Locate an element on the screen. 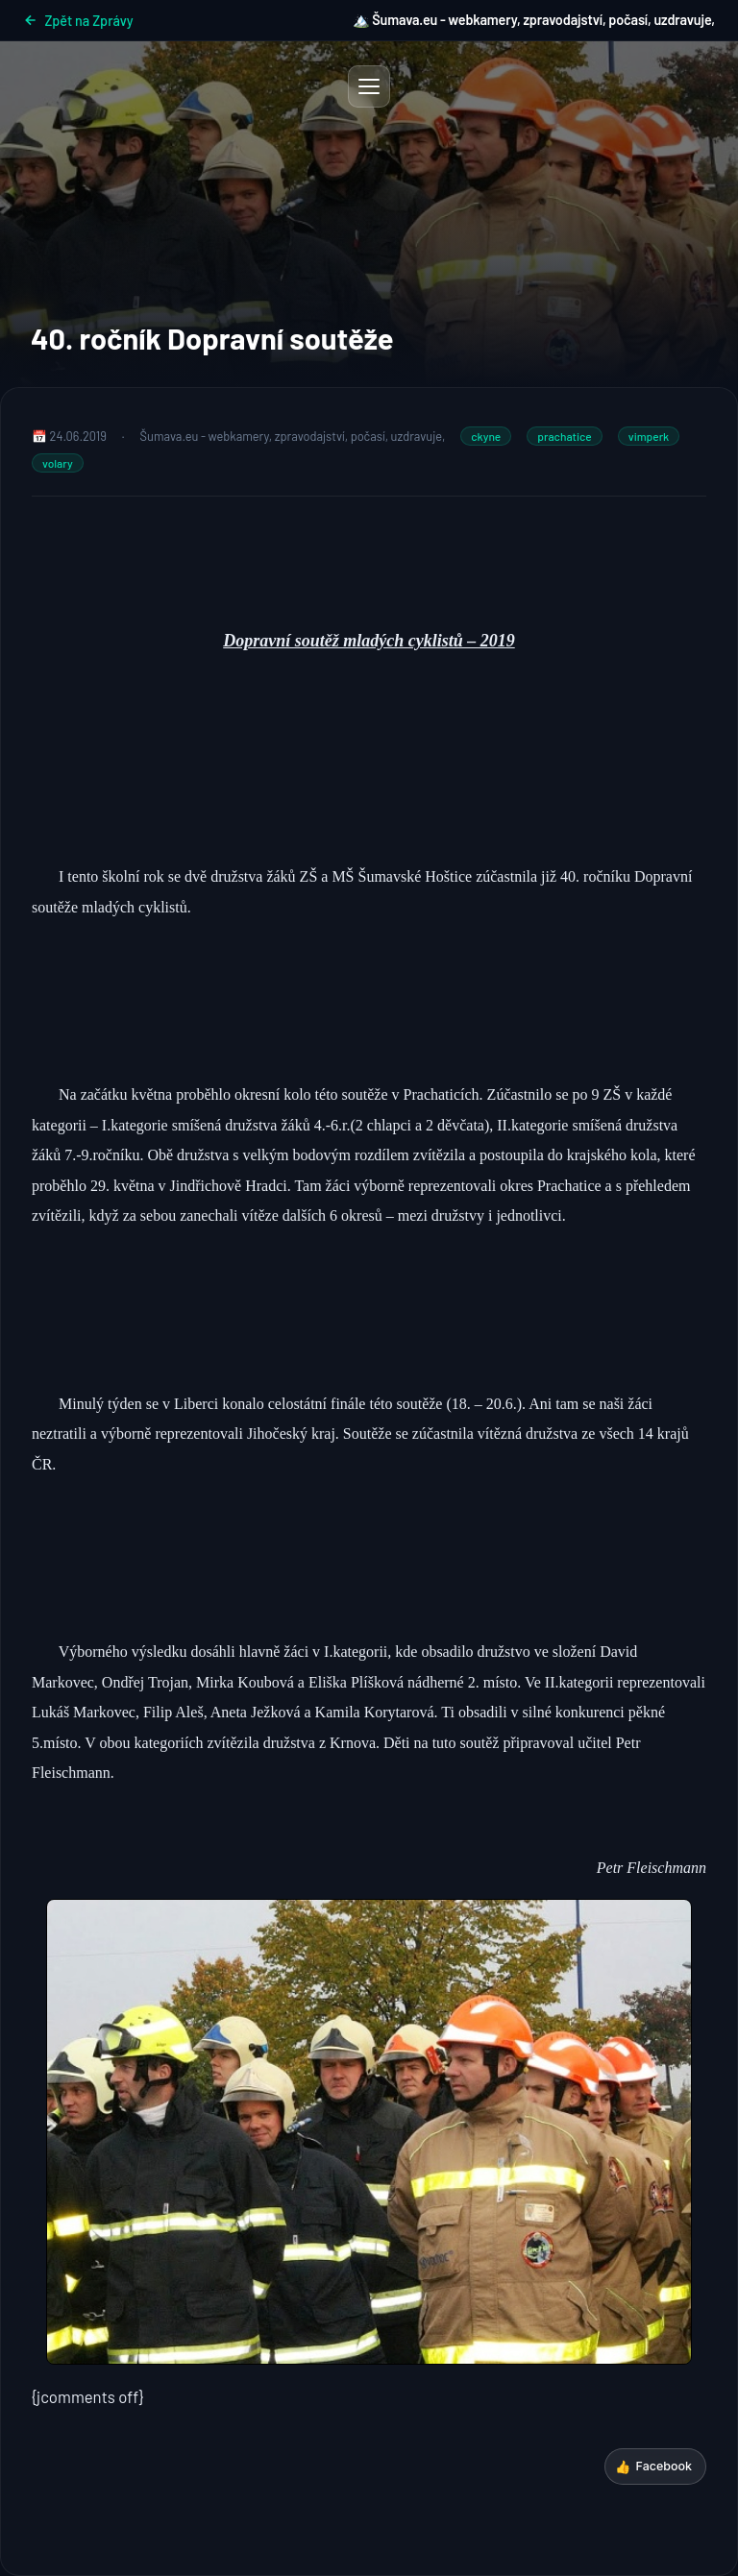  🏔️ Šumava.eu - webkamery, zpravodajství, počasí, uzdravuje, is located at coordinates (534, 20).